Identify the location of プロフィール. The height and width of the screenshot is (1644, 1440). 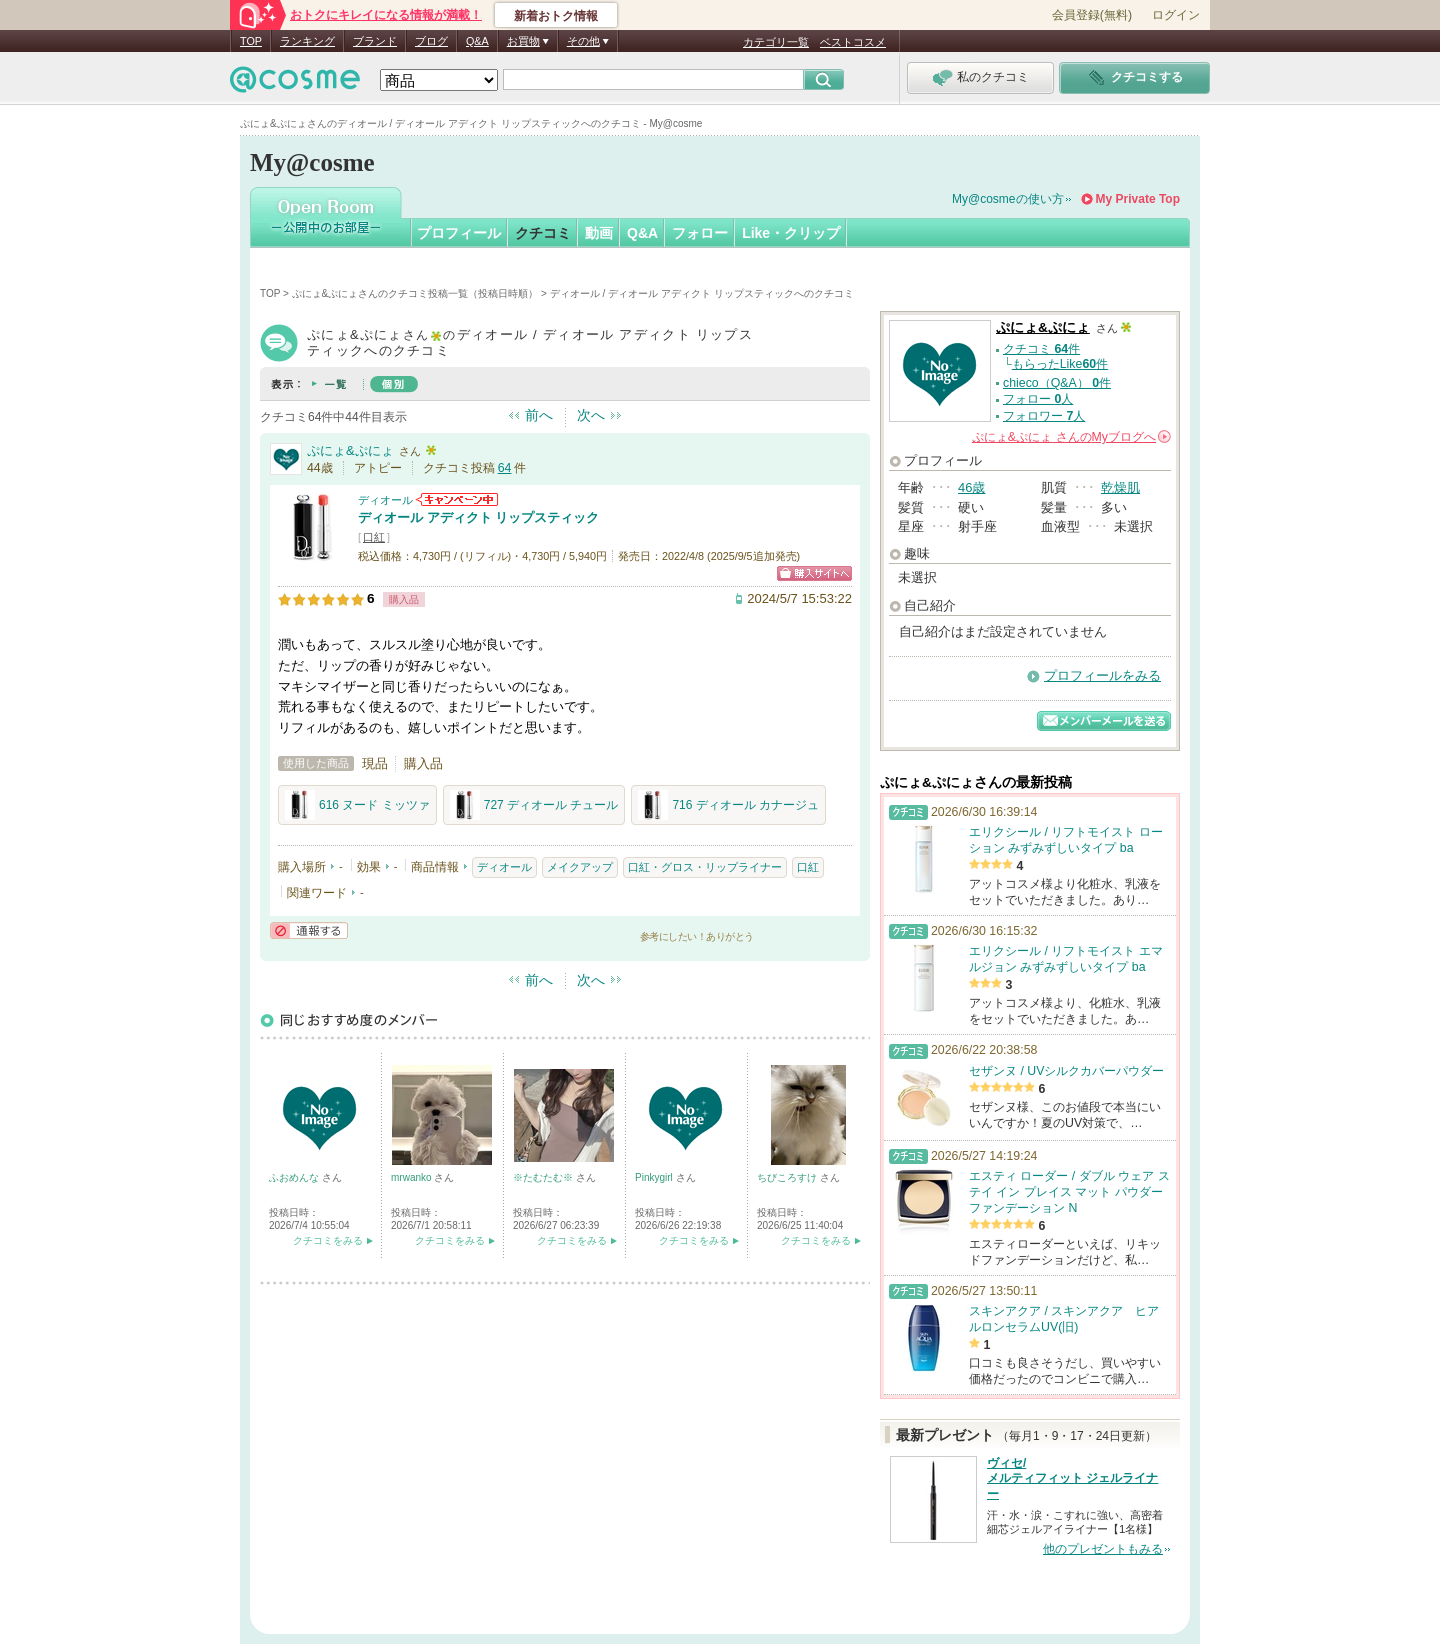
(459, 233).